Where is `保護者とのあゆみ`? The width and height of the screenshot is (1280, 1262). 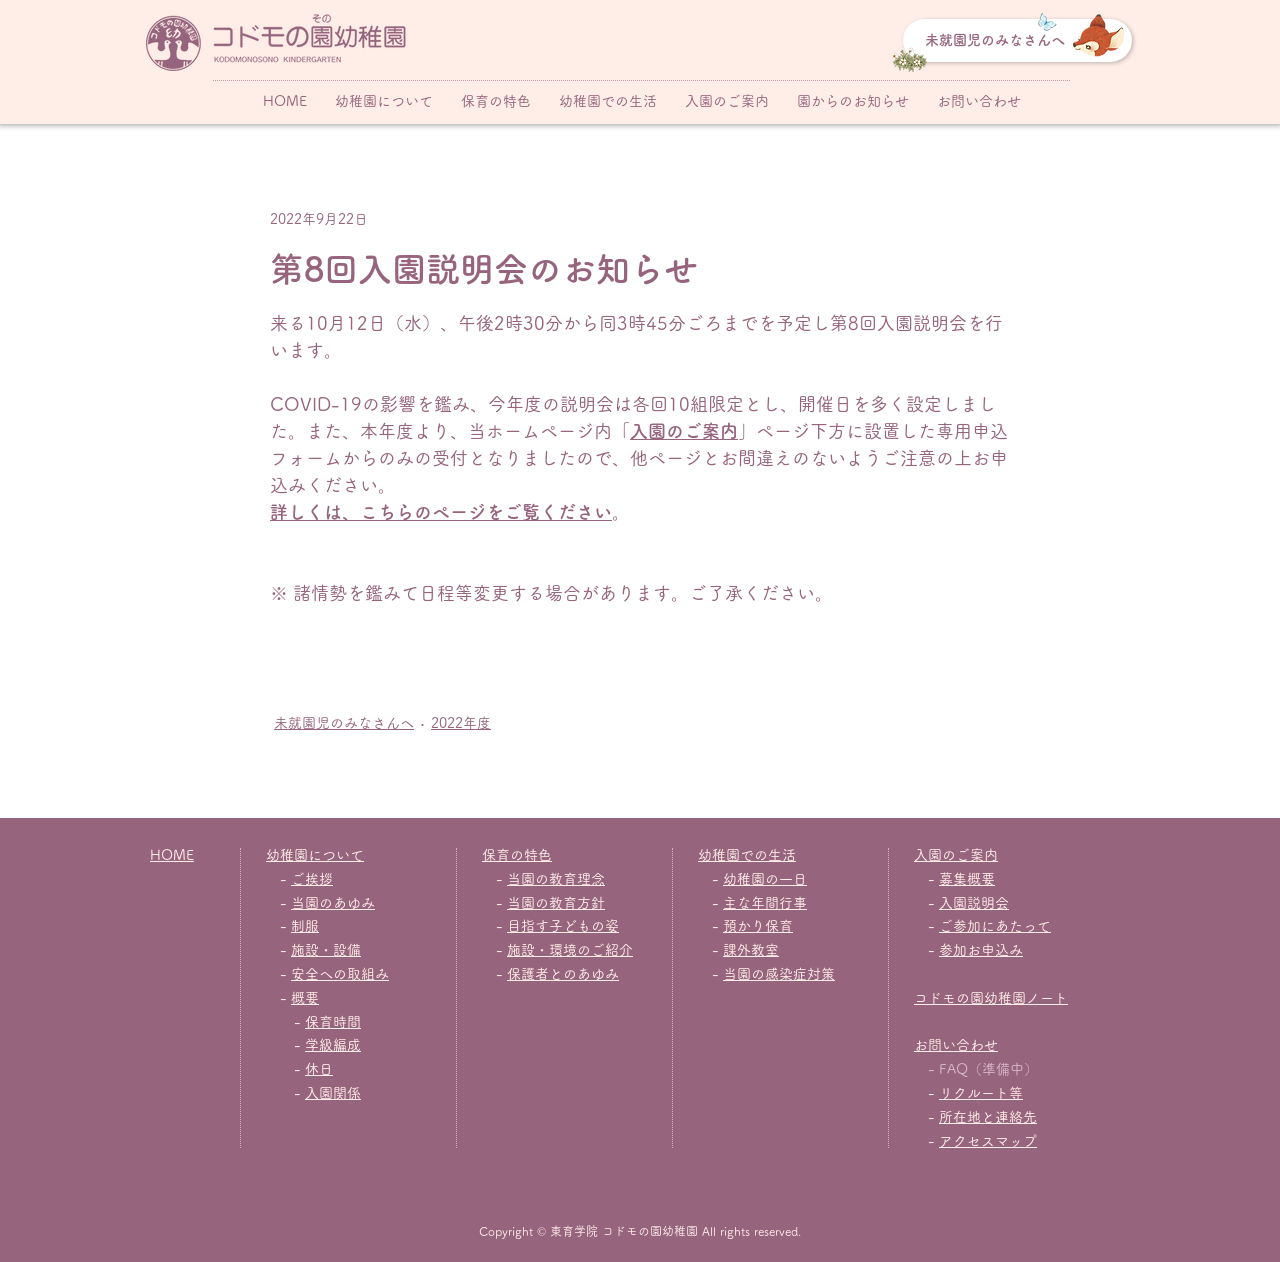 保護者とのあゆみ is located at coordinates (563, 974).